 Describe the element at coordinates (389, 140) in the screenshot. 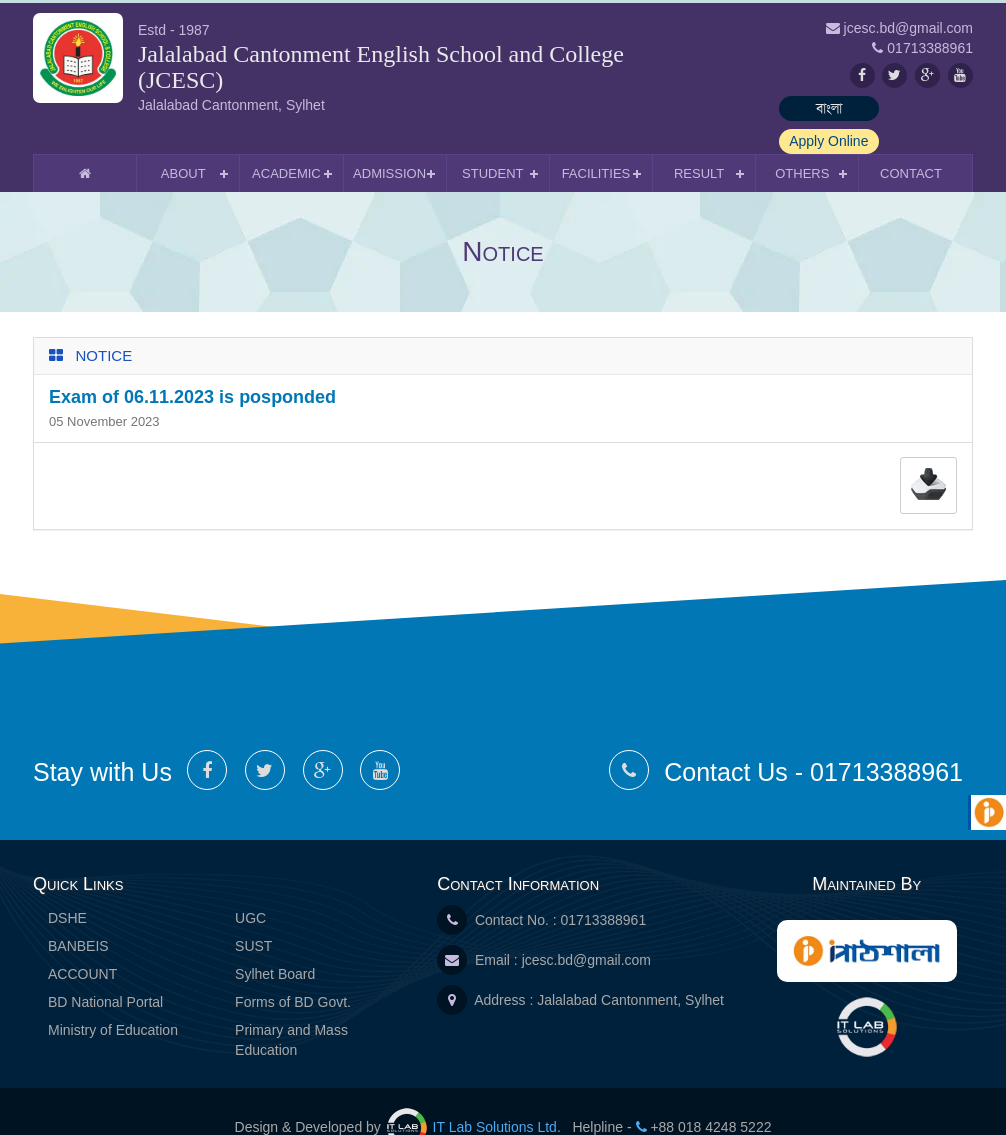

I see `Admission` at that location.